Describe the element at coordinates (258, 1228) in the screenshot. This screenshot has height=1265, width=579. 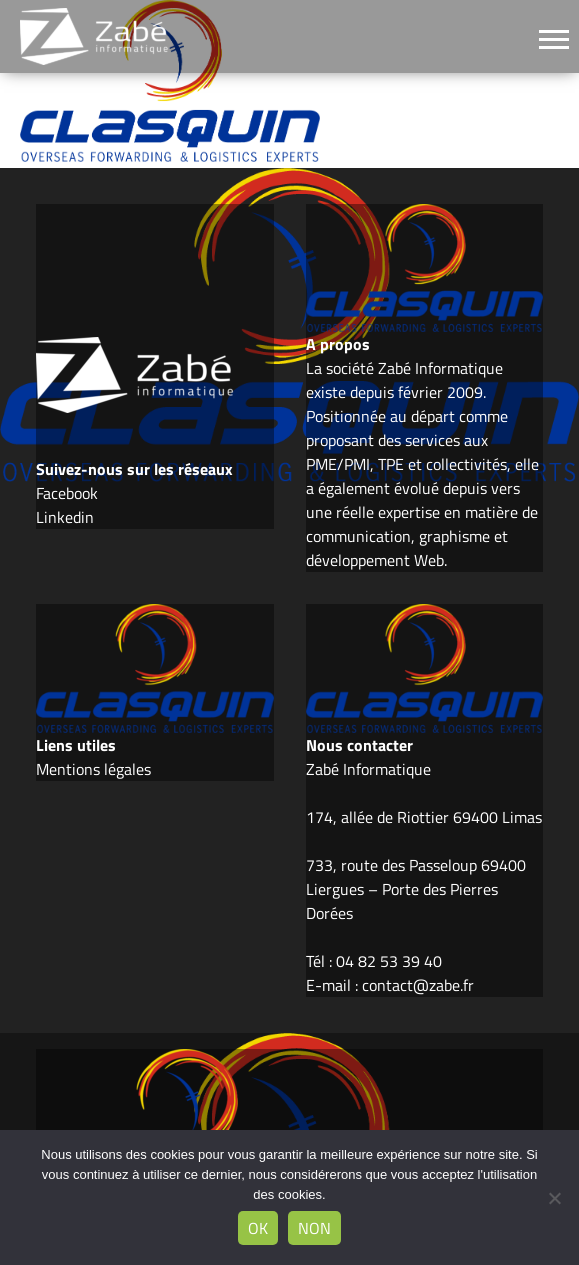
I see `Ok` at that location.